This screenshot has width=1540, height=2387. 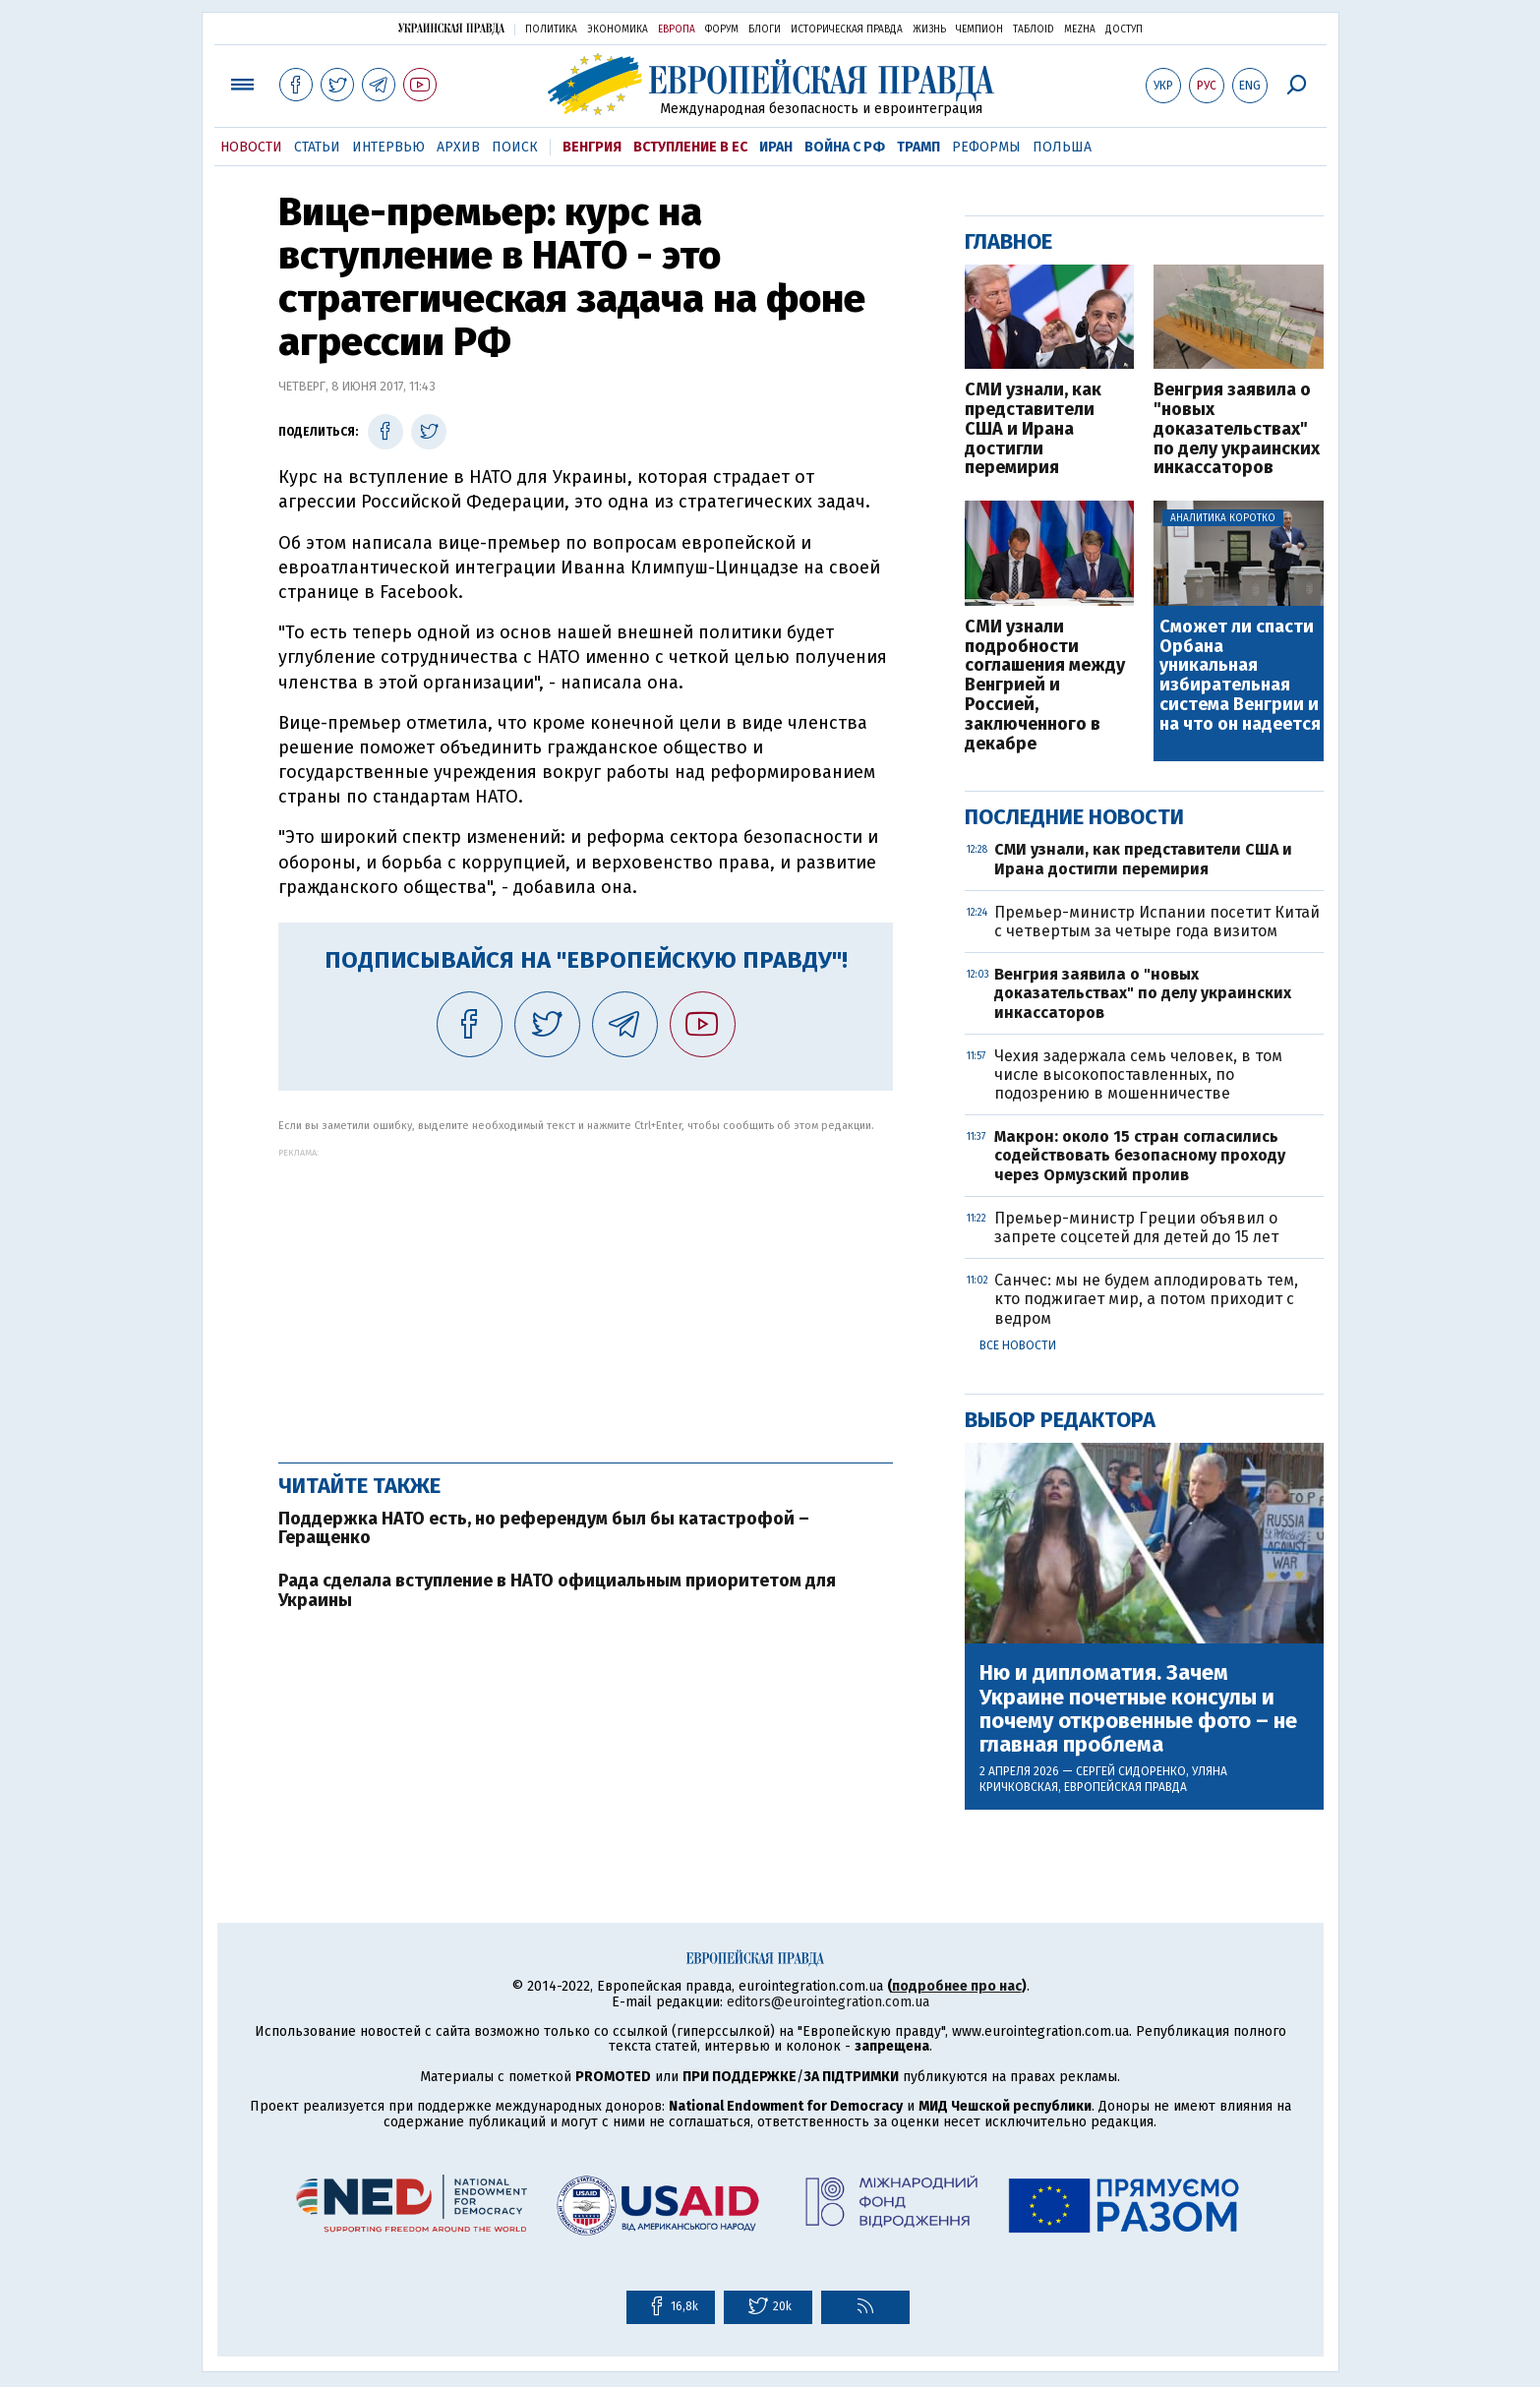 What do you see at coordinates (690, 147) in the screenshot?
I see `Вступление в ЕС` at bounding box center [690, 147].